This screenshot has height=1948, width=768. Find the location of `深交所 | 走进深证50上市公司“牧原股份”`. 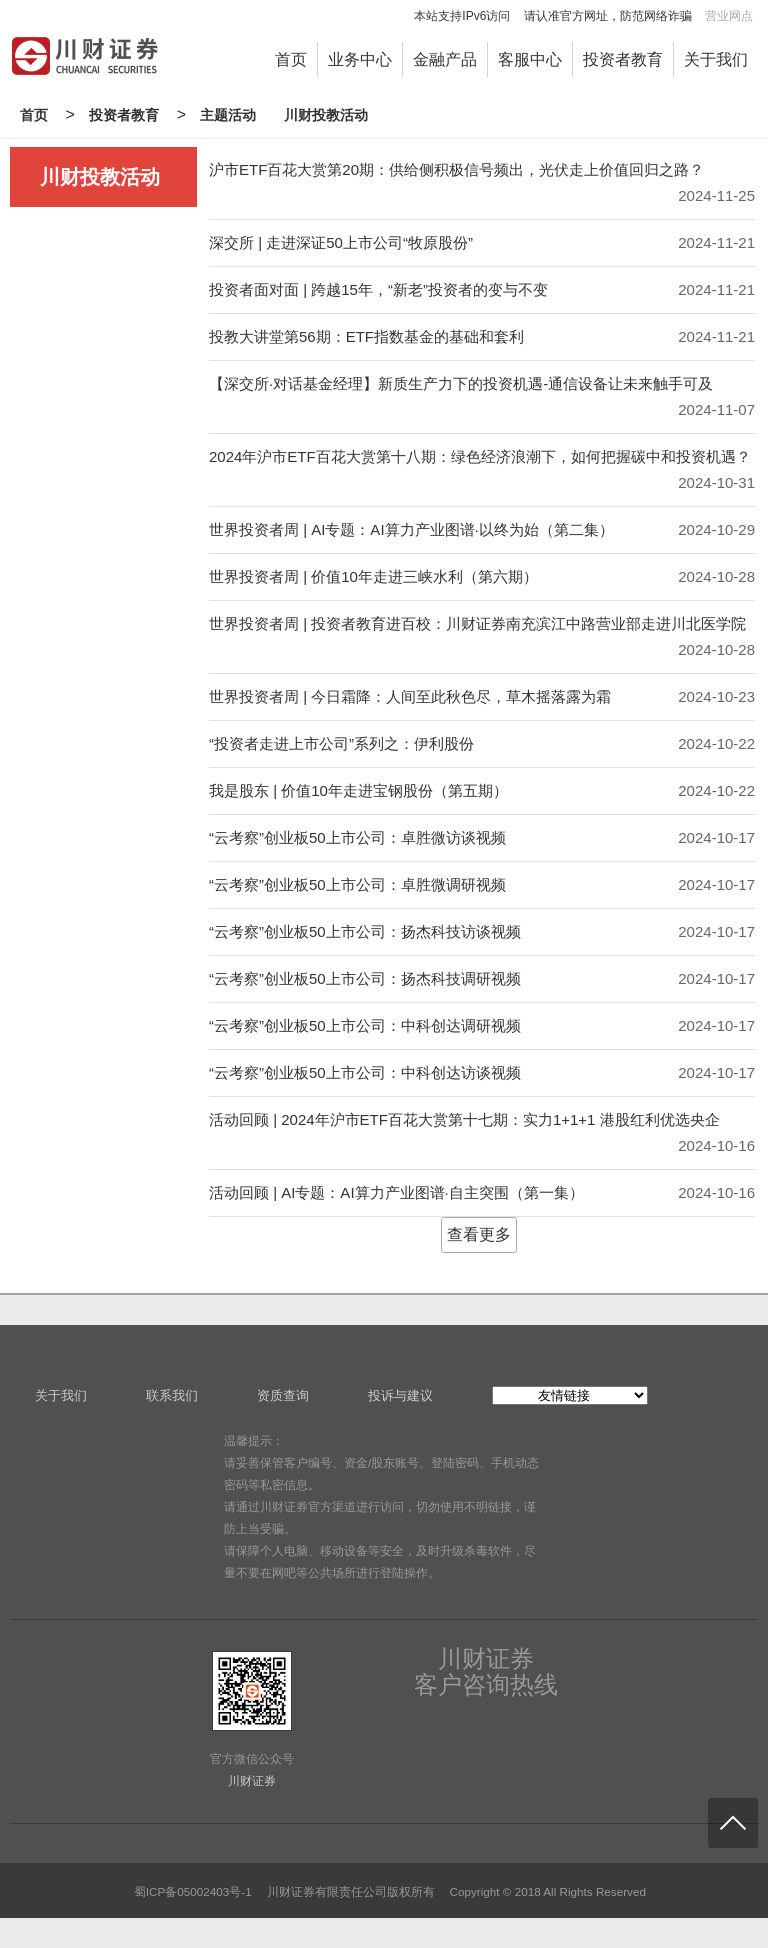

深交所 | 走进深证50上市公司“牧原股份” is located at coordinates (341, 242).